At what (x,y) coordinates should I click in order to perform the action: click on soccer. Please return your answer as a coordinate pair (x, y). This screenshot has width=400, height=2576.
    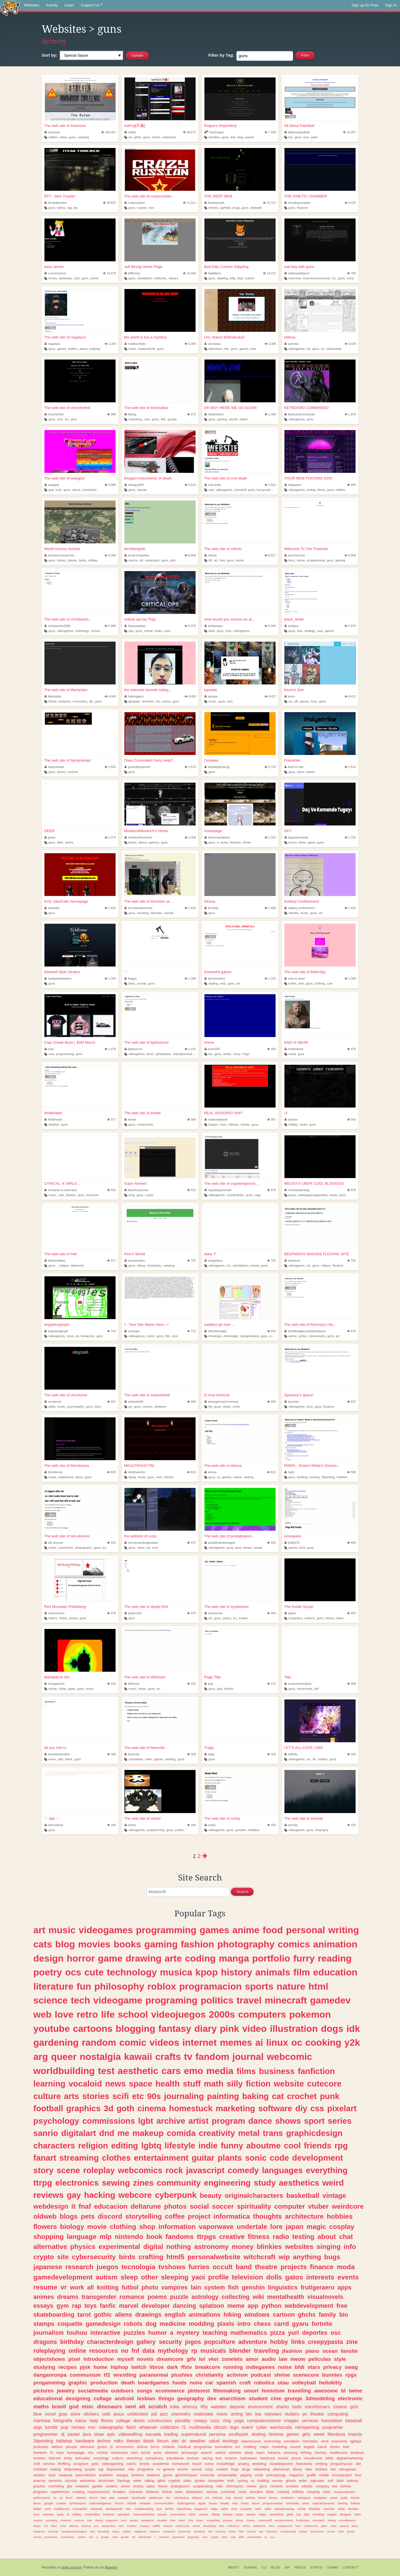
    Looking at the image, I should click on (223, 2206).